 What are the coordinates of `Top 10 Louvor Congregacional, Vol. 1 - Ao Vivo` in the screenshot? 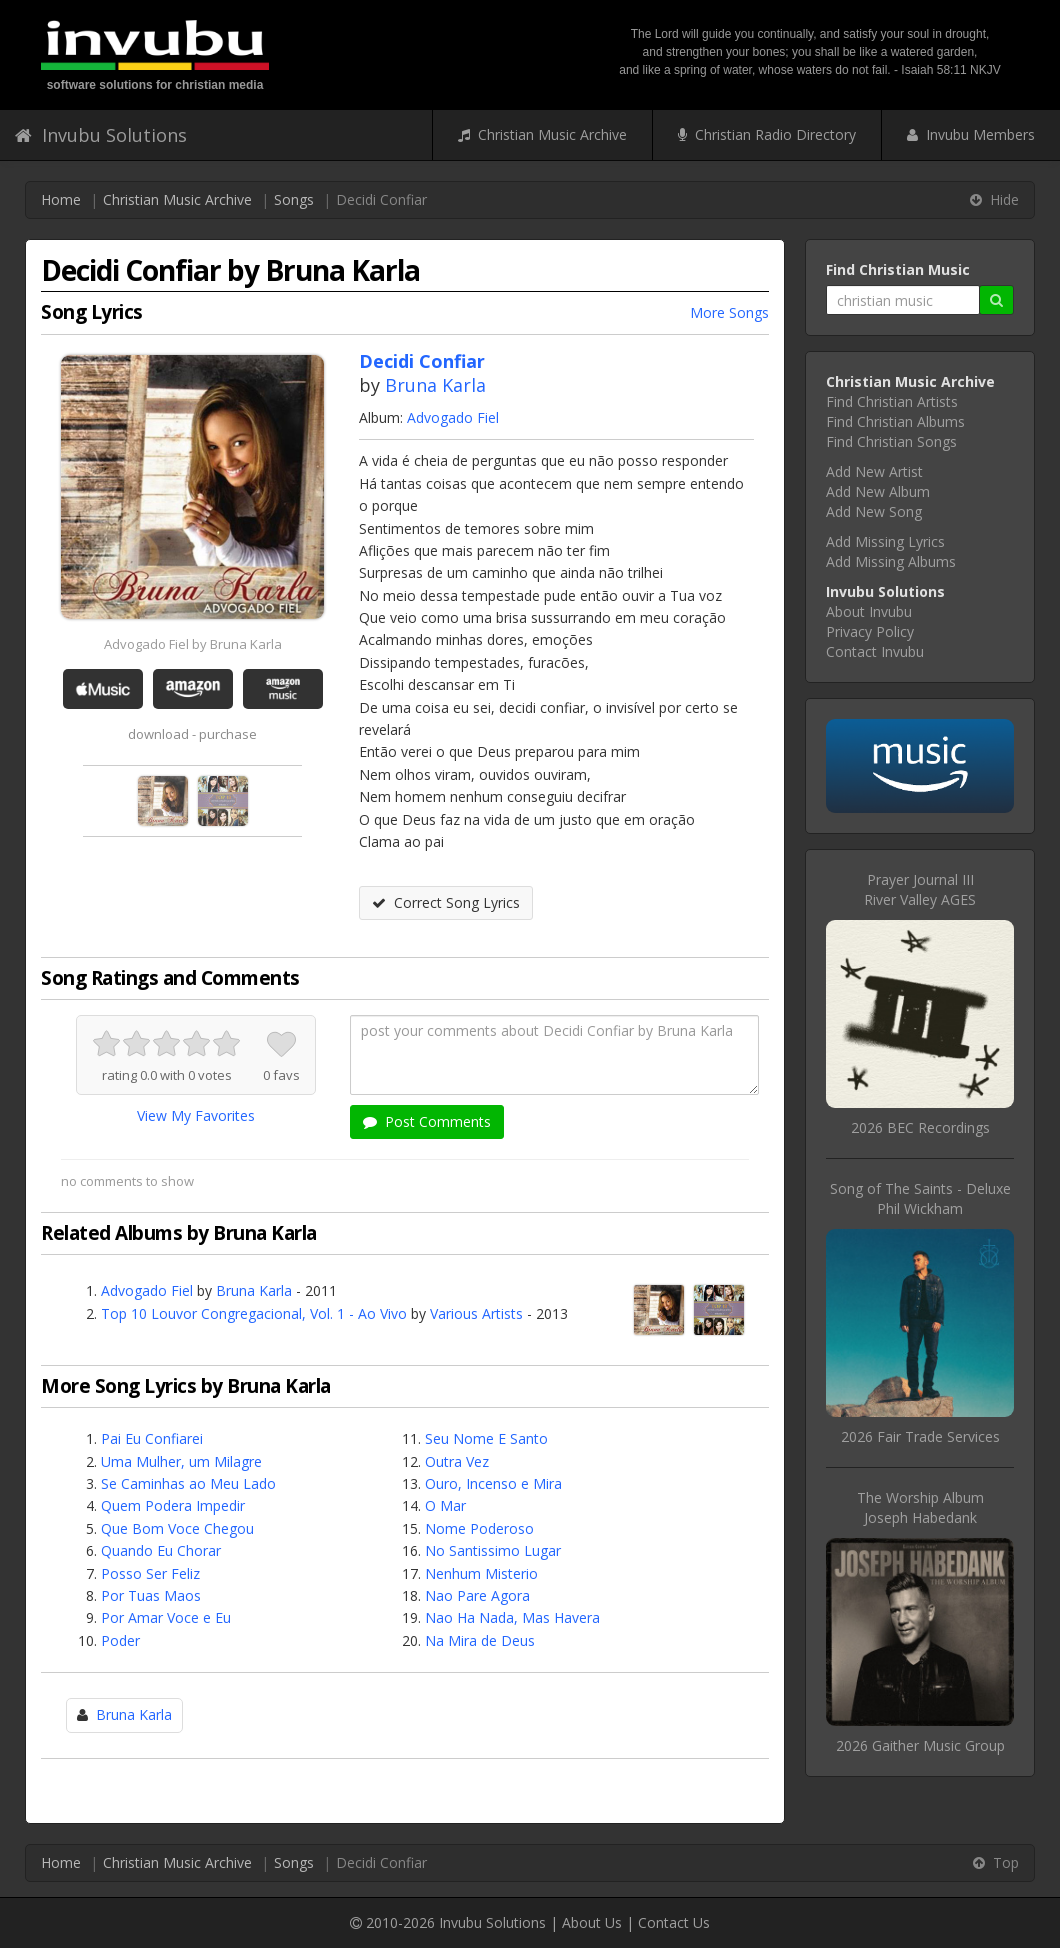 It's located at (254, 1313).